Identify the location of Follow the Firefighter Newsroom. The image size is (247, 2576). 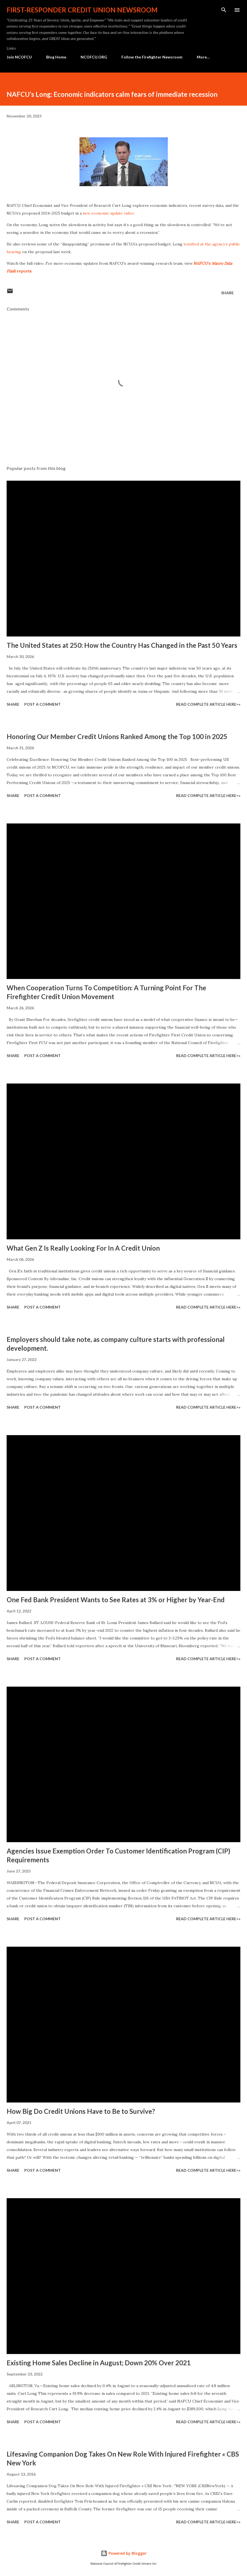
(151, 57).